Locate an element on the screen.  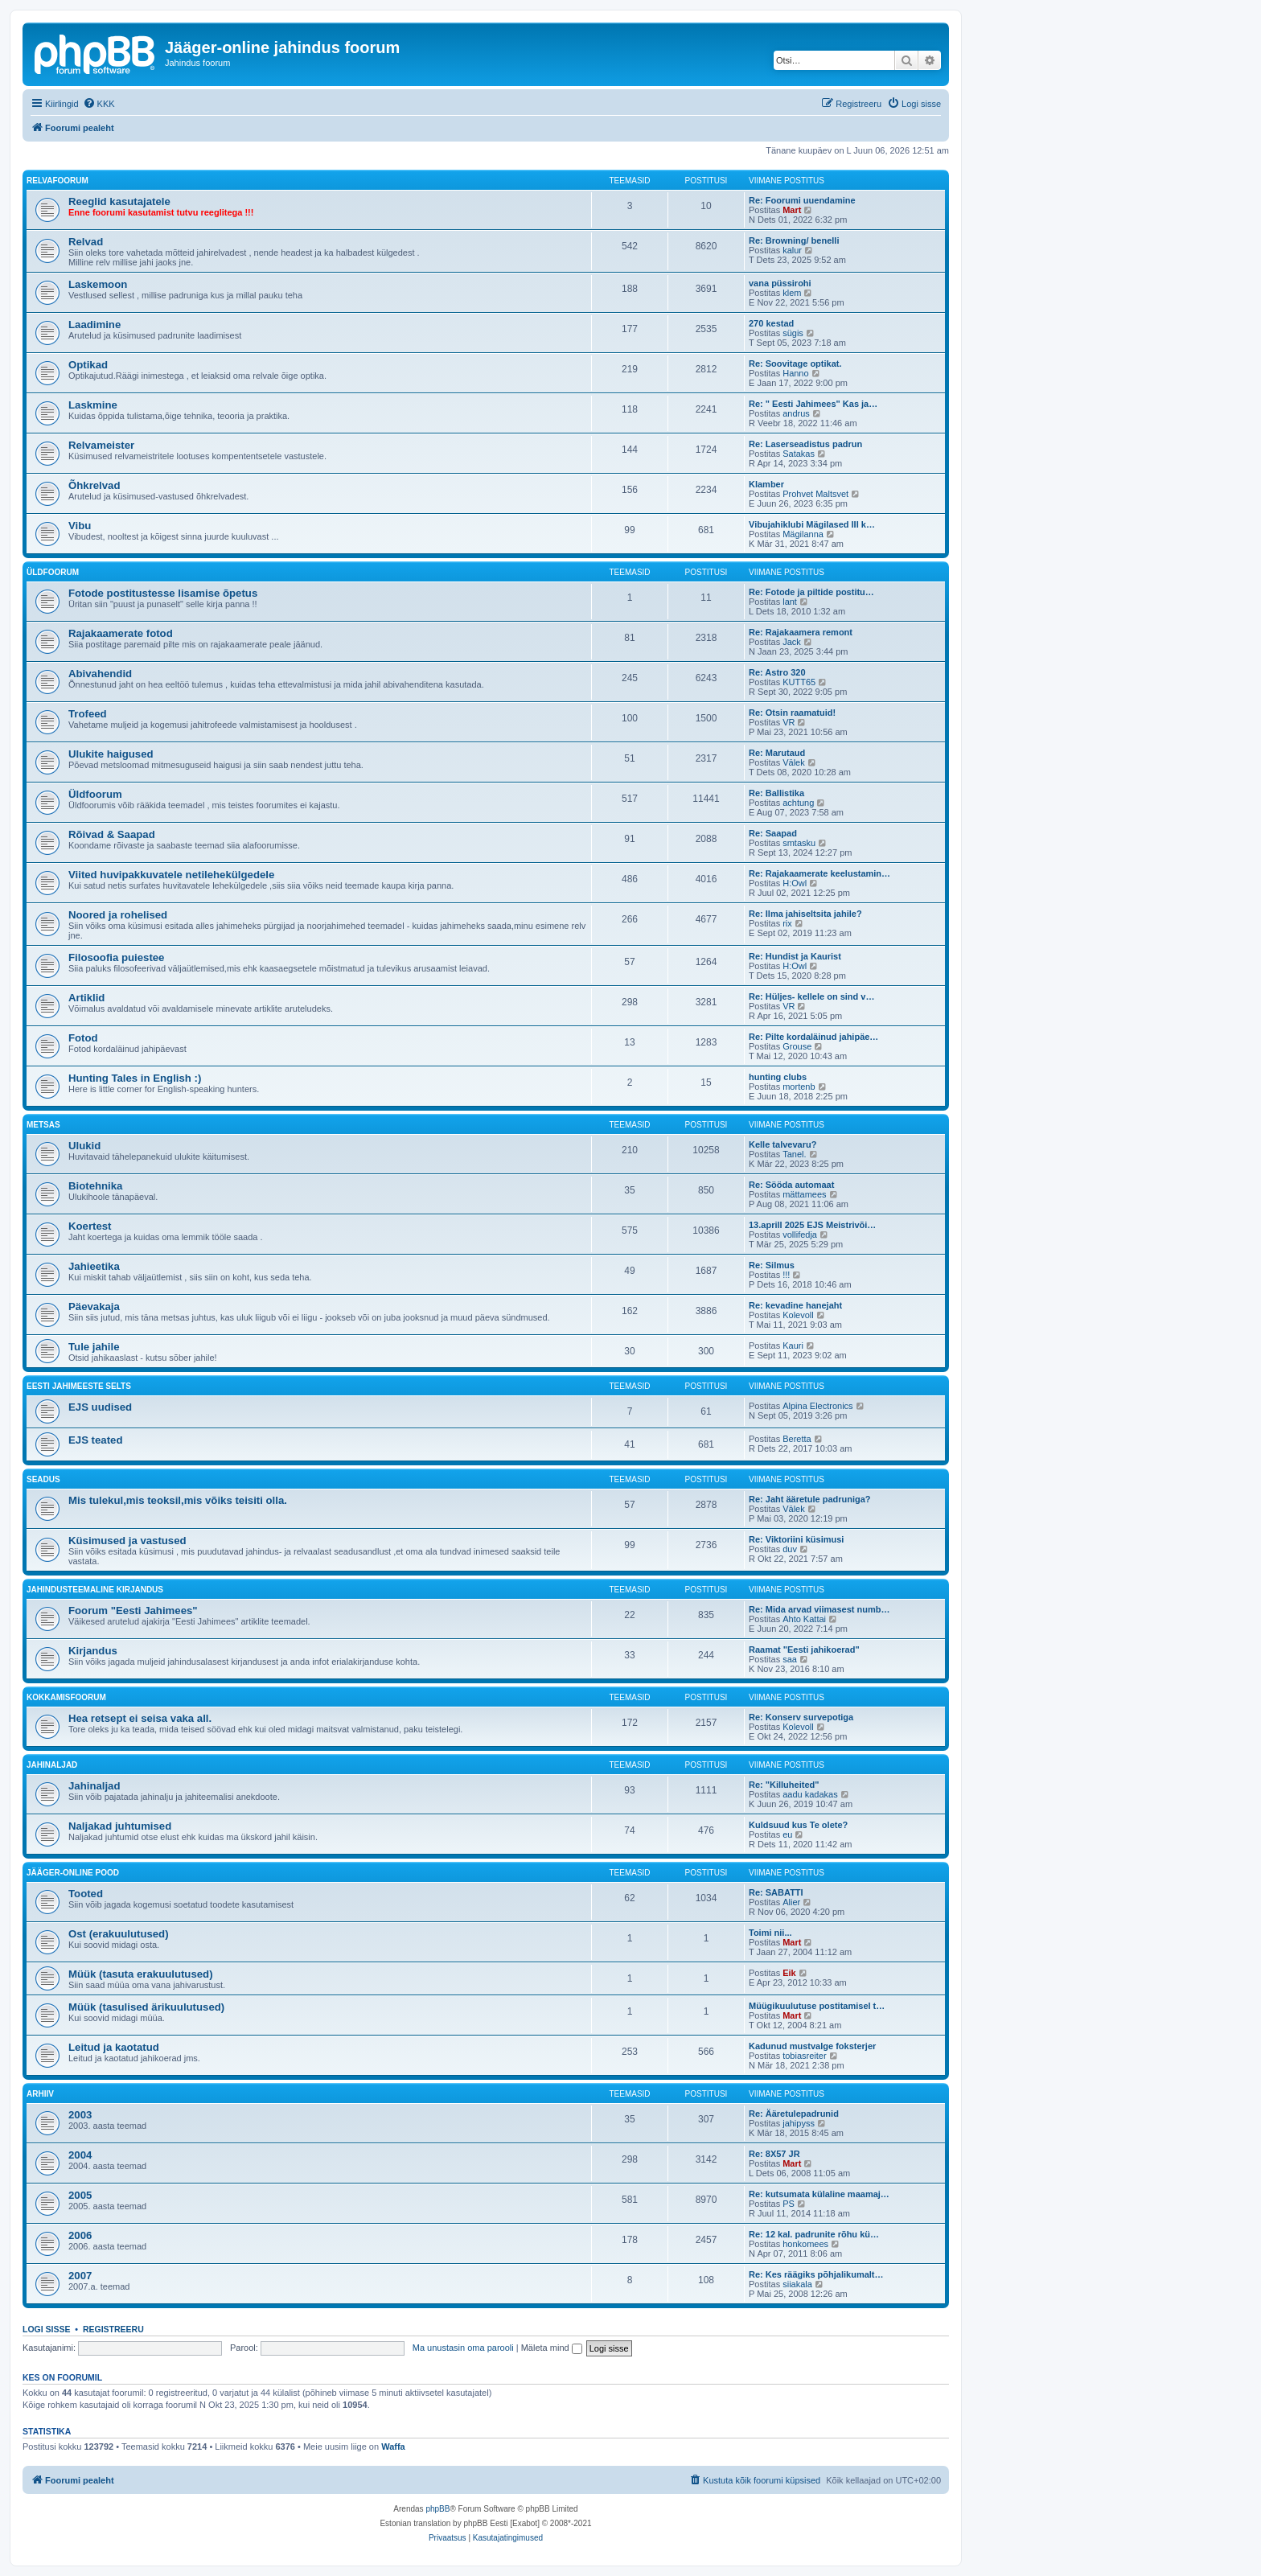
sügis is located at coordinates (792, 333).